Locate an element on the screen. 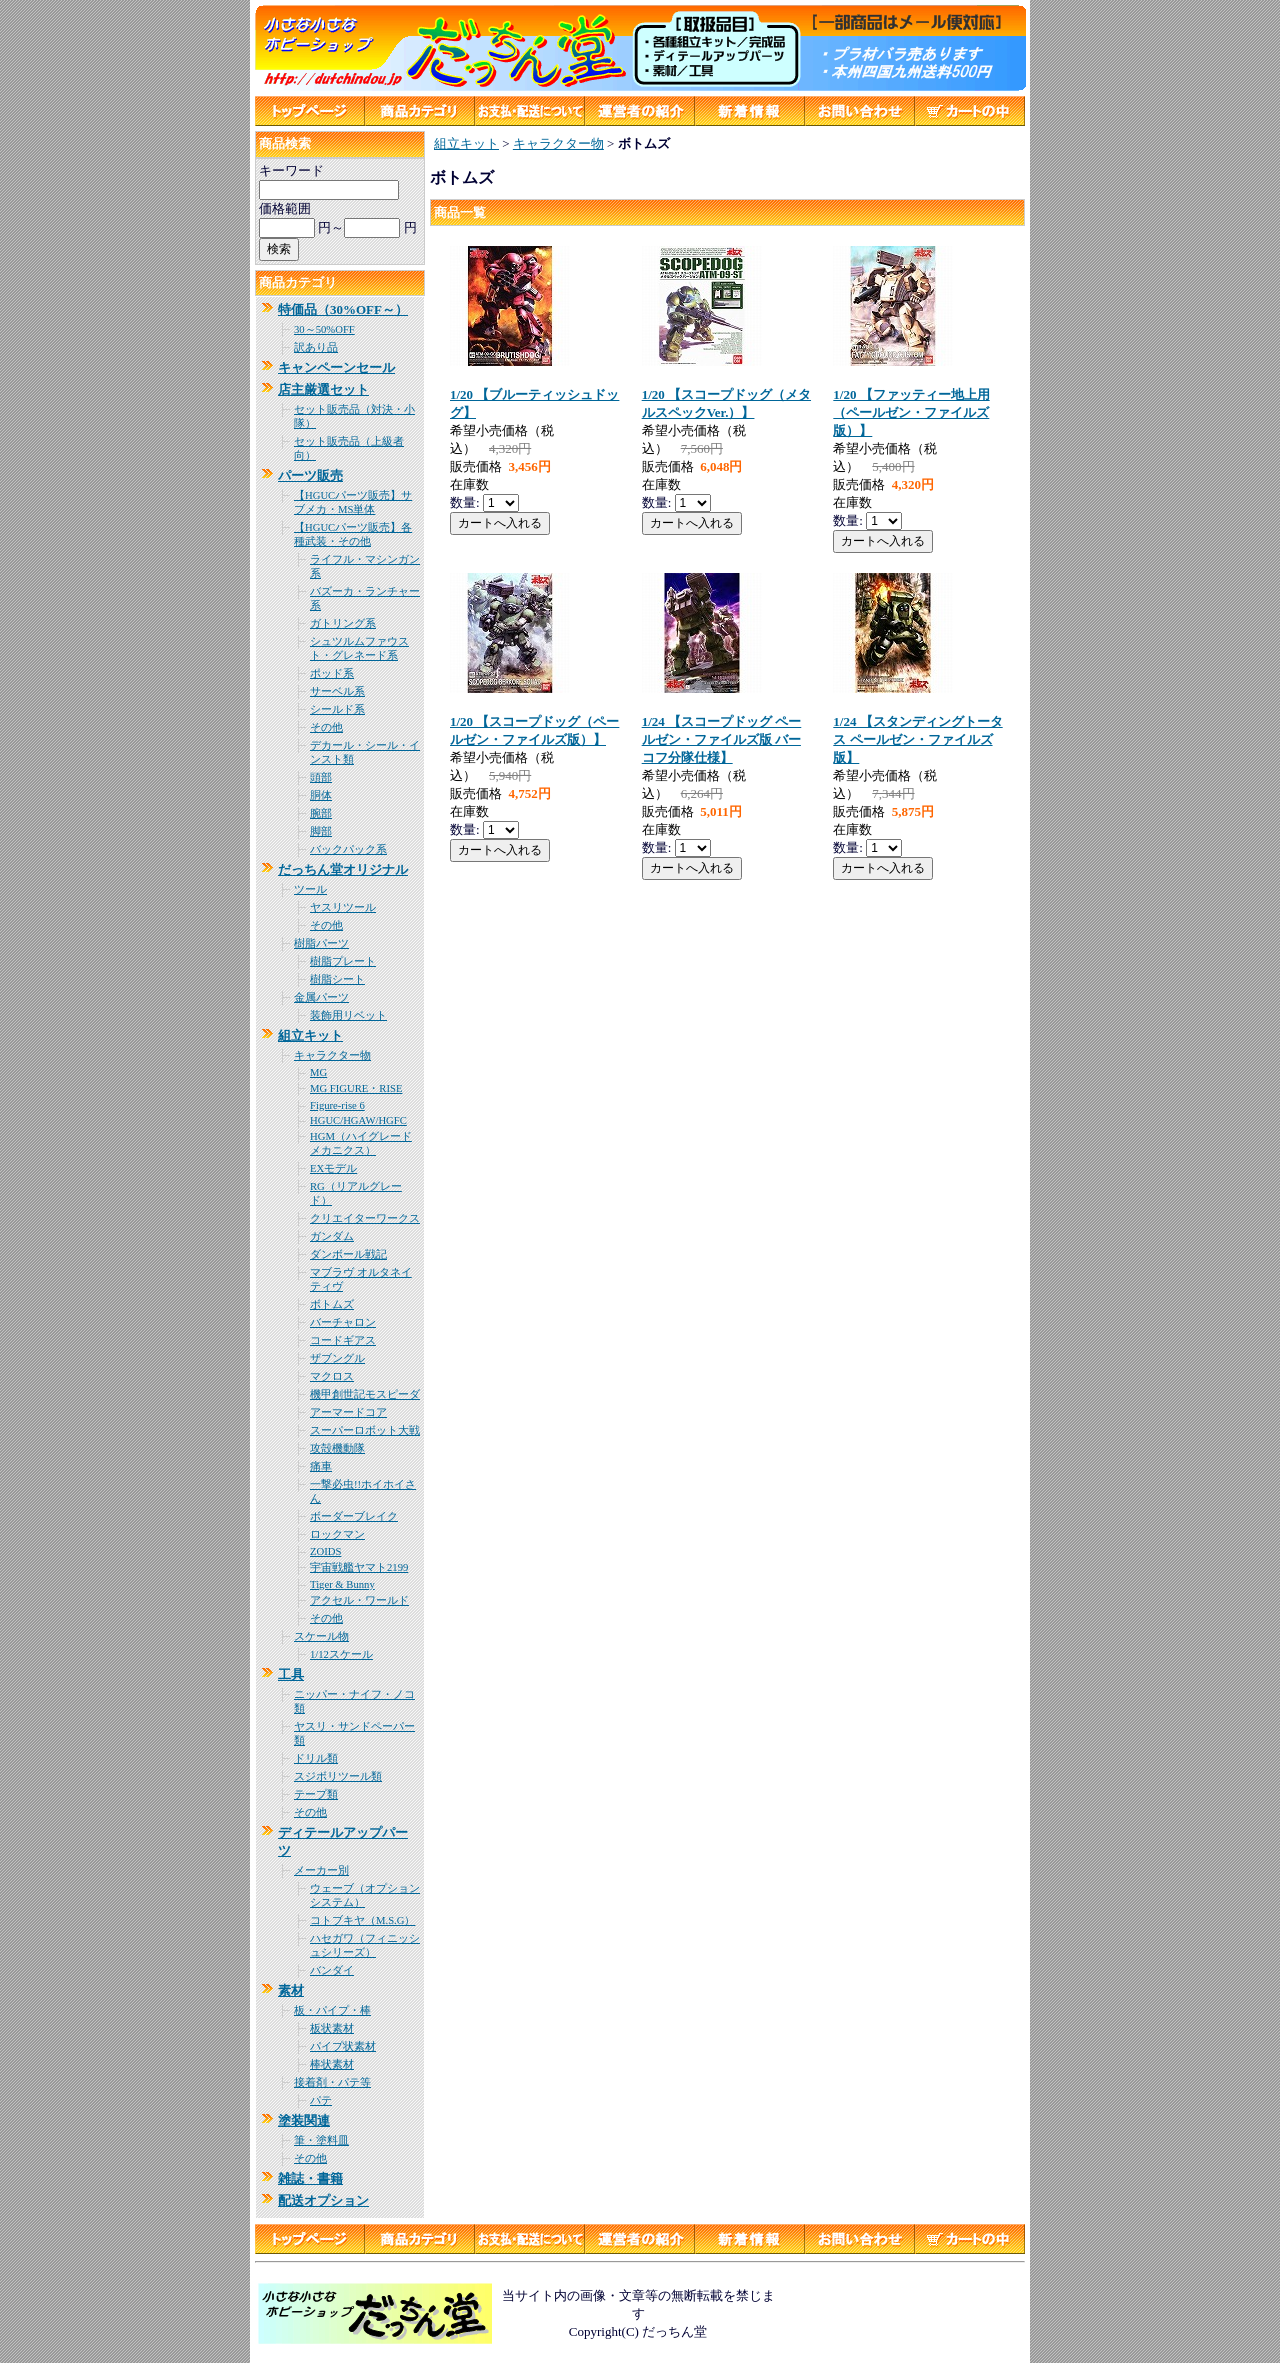  素材 is located at coordinates (291, 1990).